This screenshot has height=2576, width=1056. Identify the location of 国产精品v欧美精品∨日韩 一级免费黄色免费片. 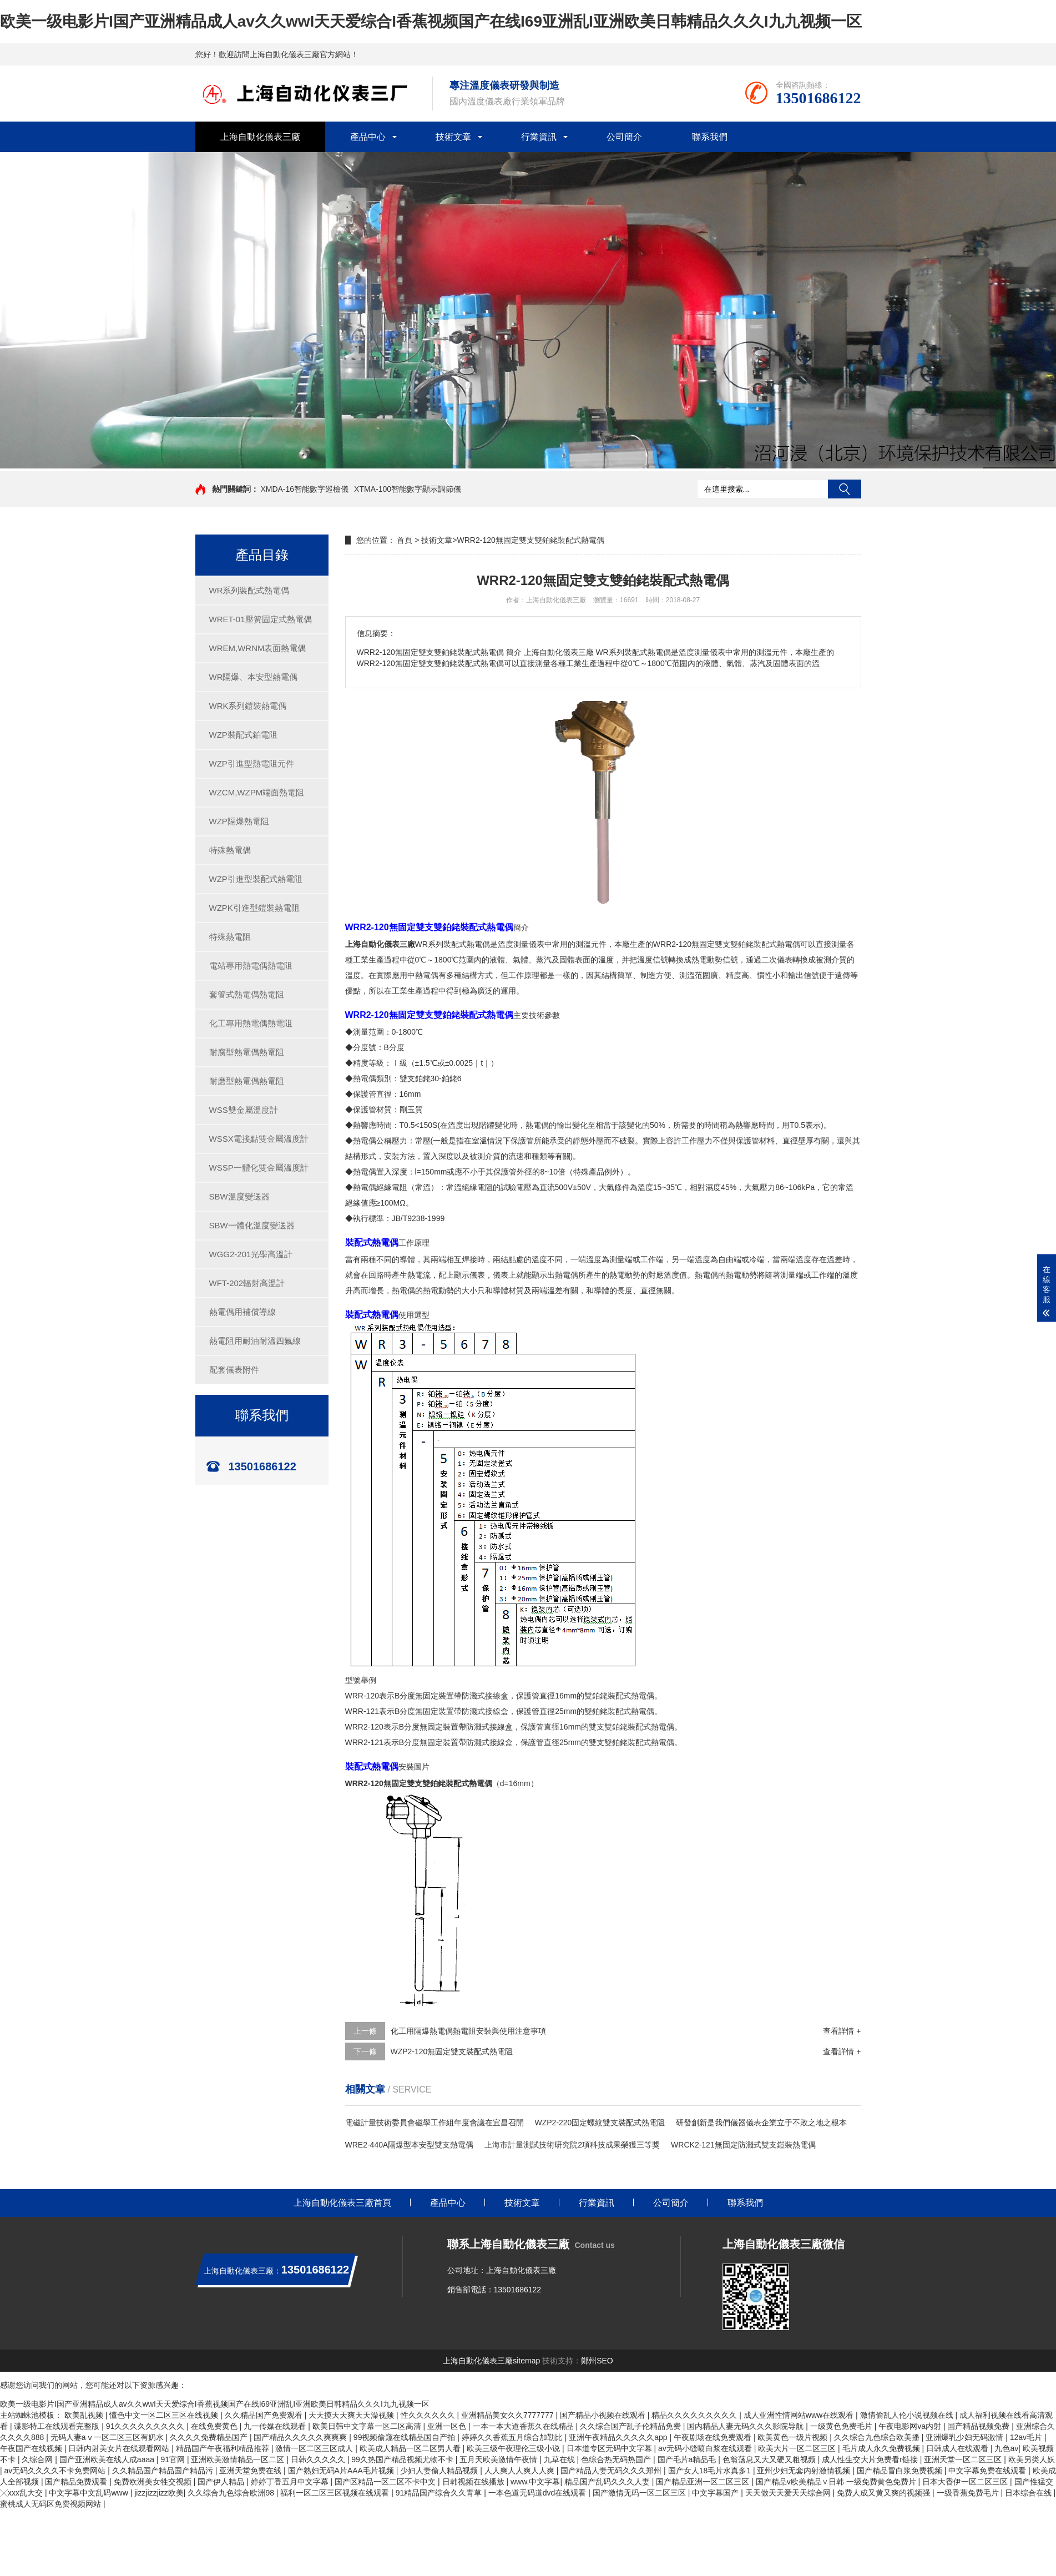
(837, 2481).